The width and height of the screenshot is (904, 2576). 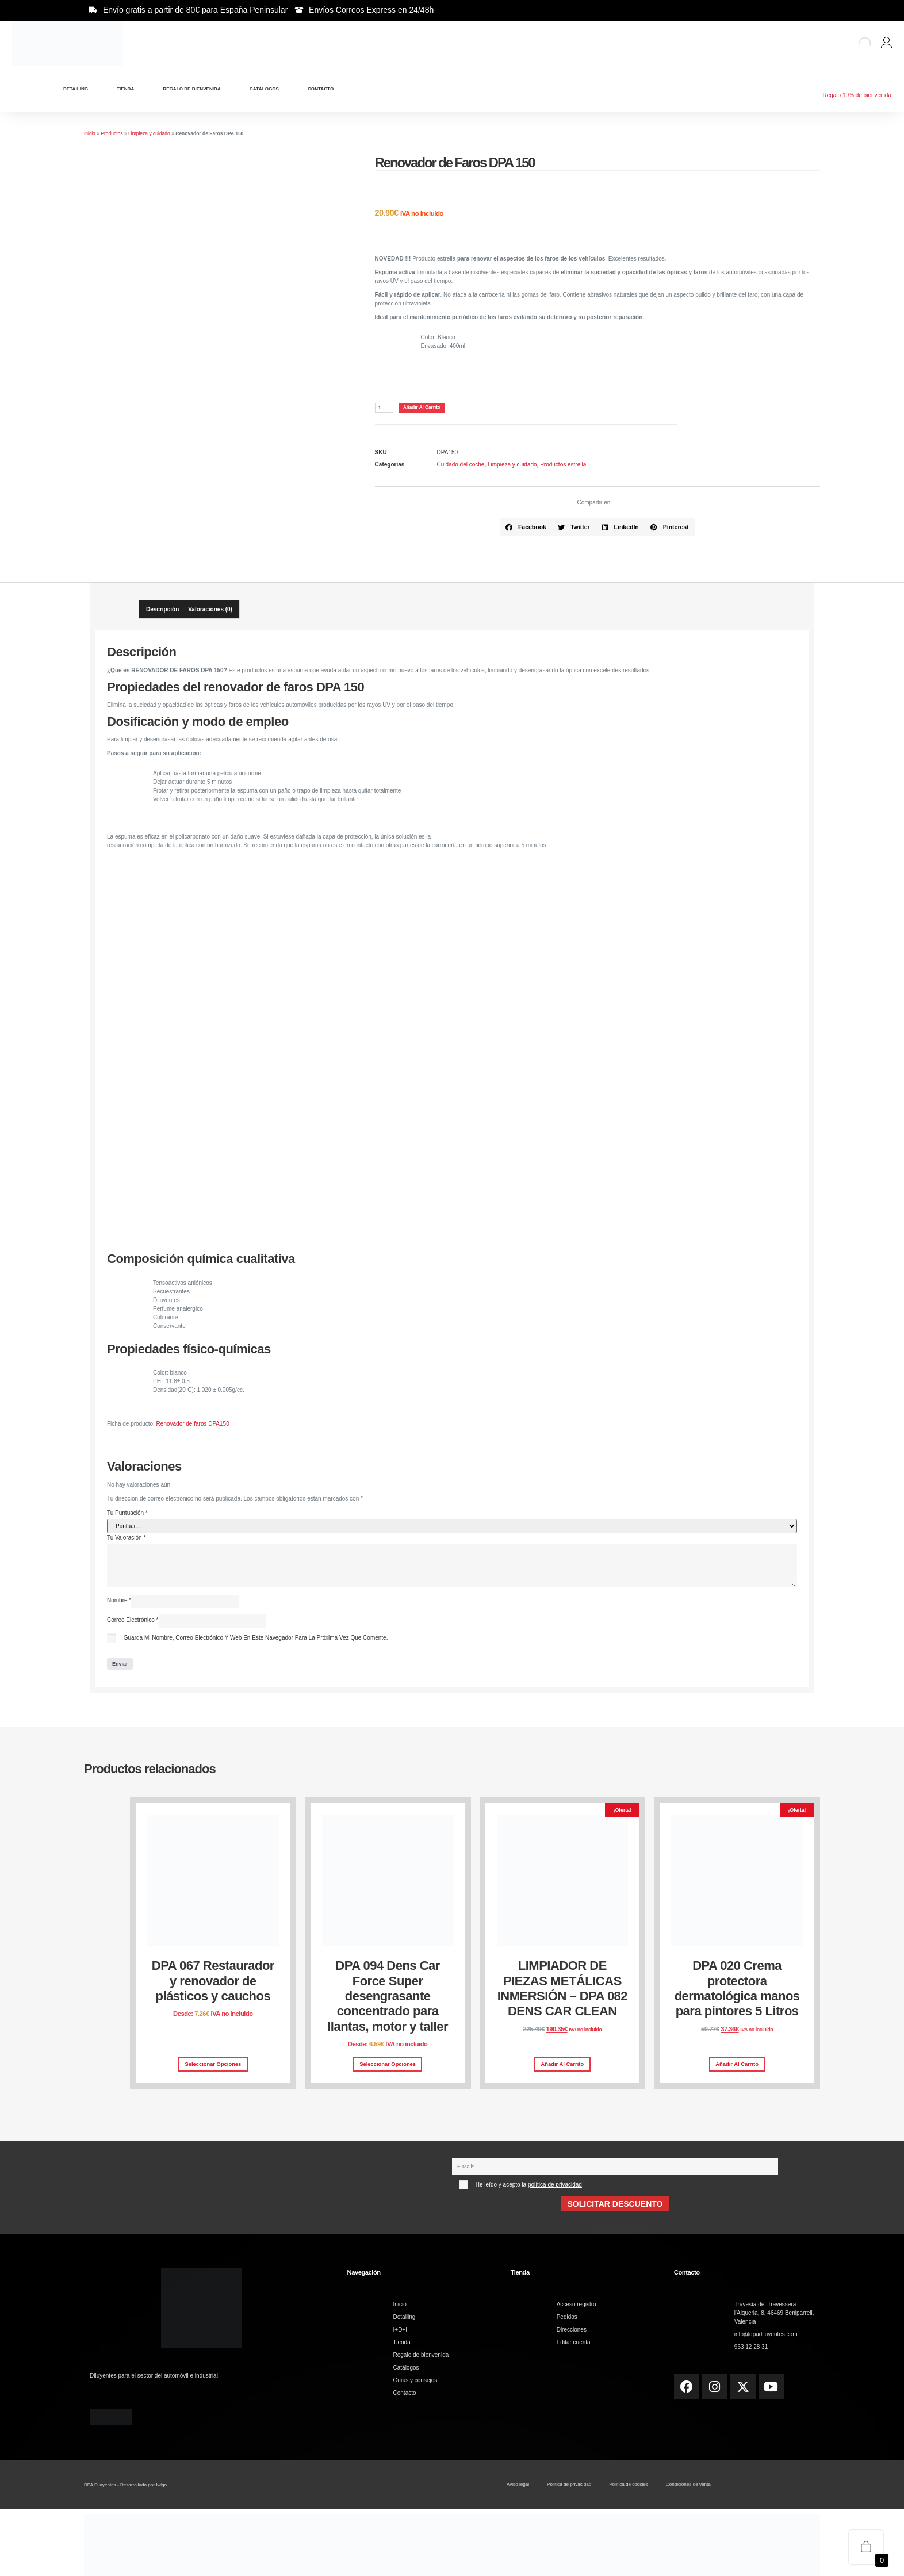 What do you see at coordinates (264, 88) in the screenshot?
I see `Catálogos` at bounding box center [264, 88].